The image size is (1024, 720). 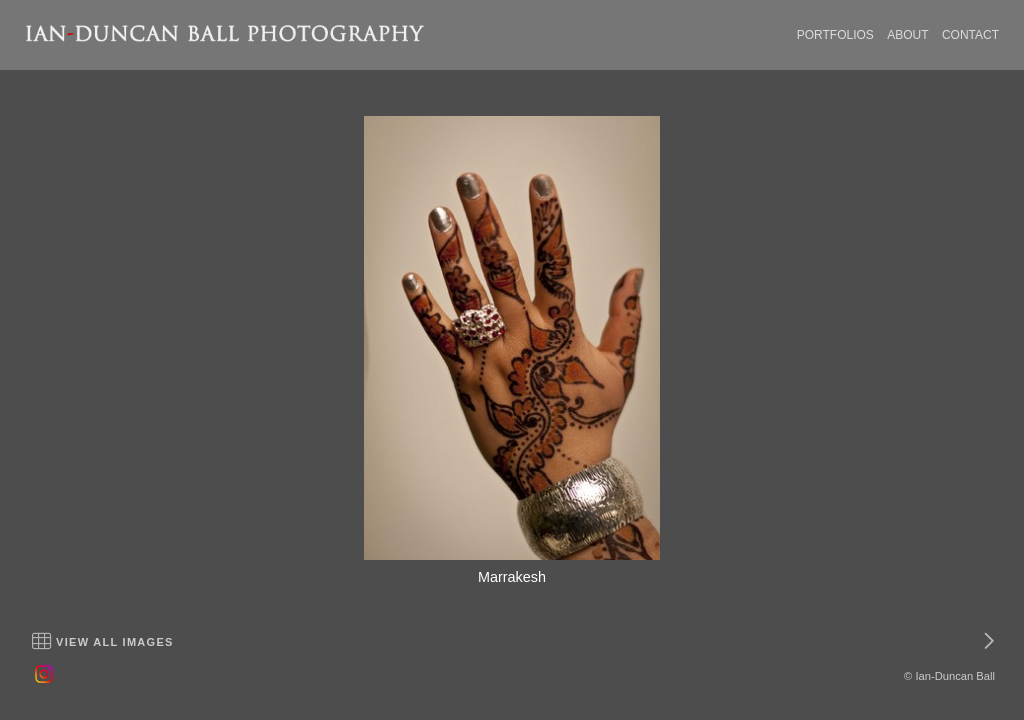 I want to click on ABOUT, so click(x=907, y=35).